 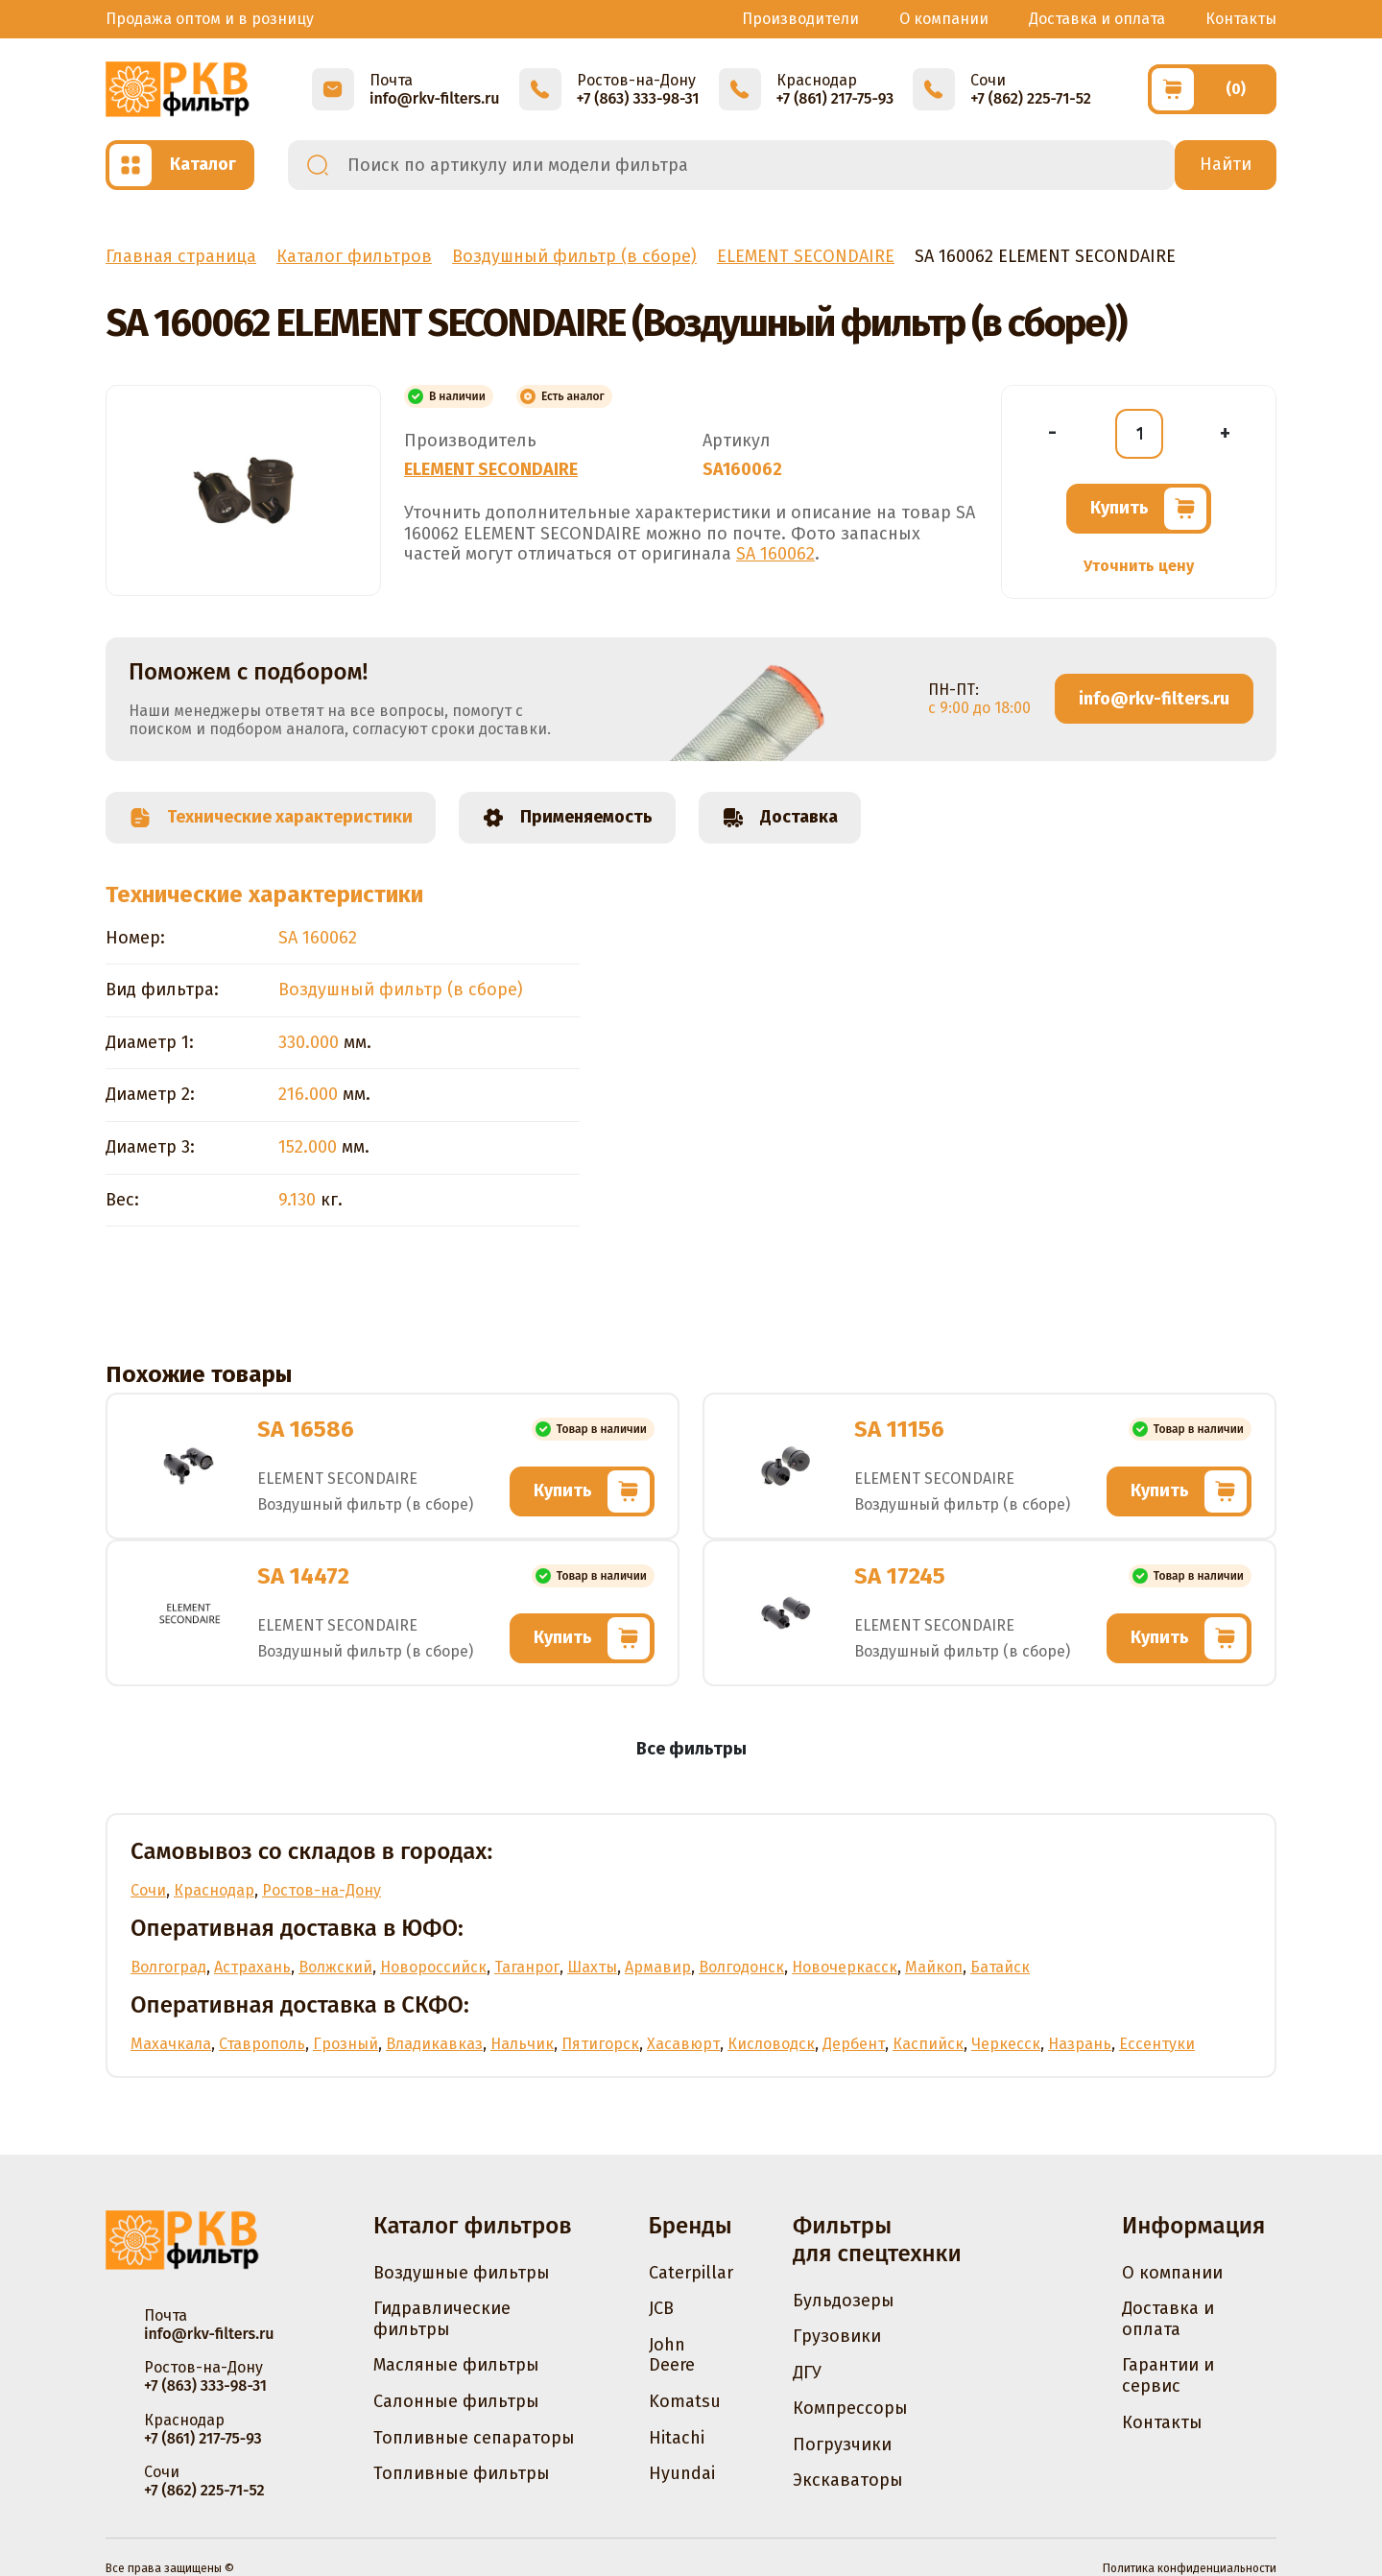 What do you see at coordinates (567, 817) in the screenshot?
I see `Применяемость [tab]` at bounding box center [567, 817].